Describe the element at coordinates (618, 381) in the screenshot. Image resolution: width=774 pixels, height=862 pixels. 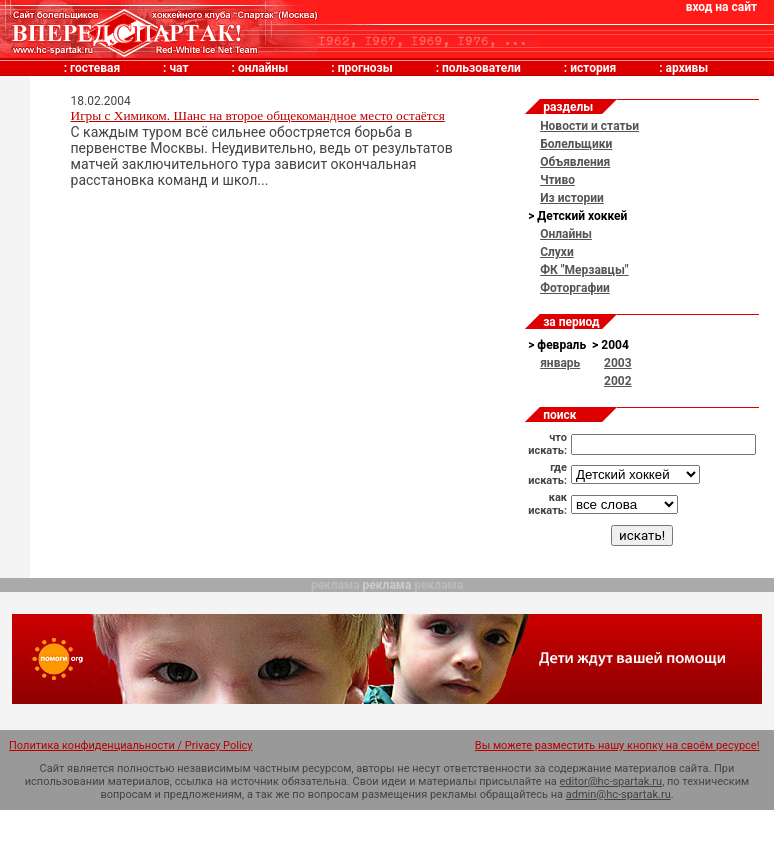
I see `2002` at that location.